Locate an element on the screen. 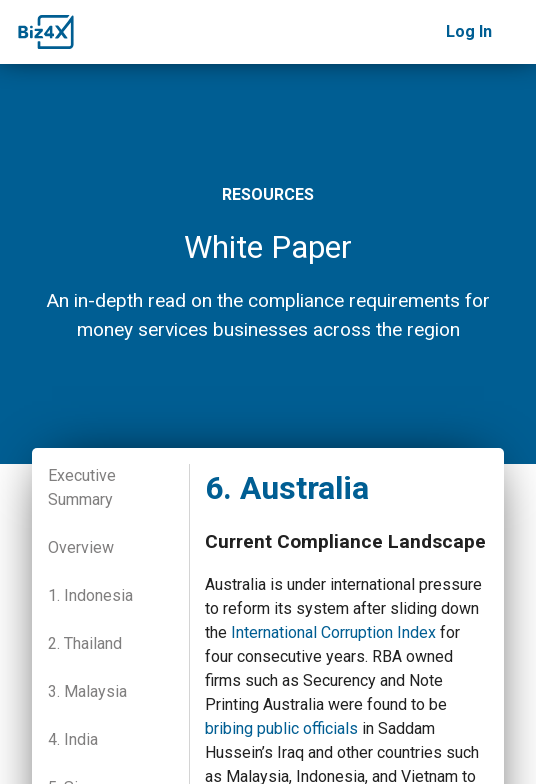  4. India is located at coordinates (73, 739).